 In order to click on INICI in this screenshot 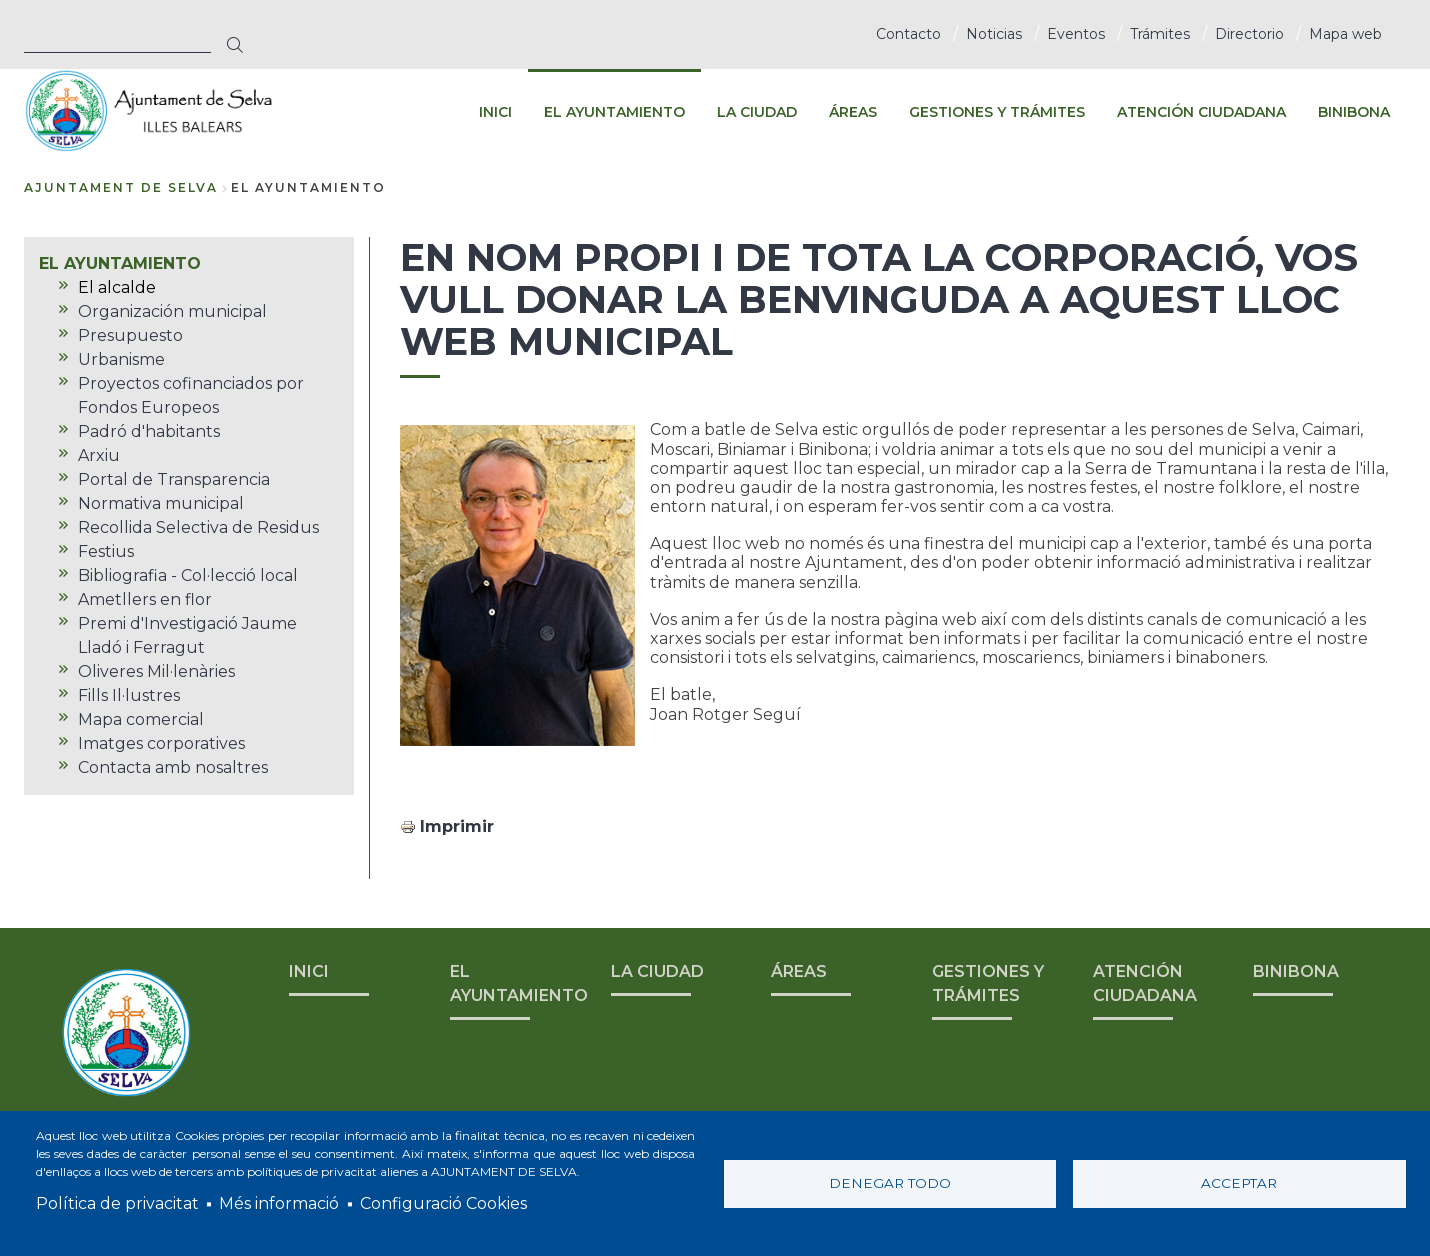, I will do `click(309, 971)`.